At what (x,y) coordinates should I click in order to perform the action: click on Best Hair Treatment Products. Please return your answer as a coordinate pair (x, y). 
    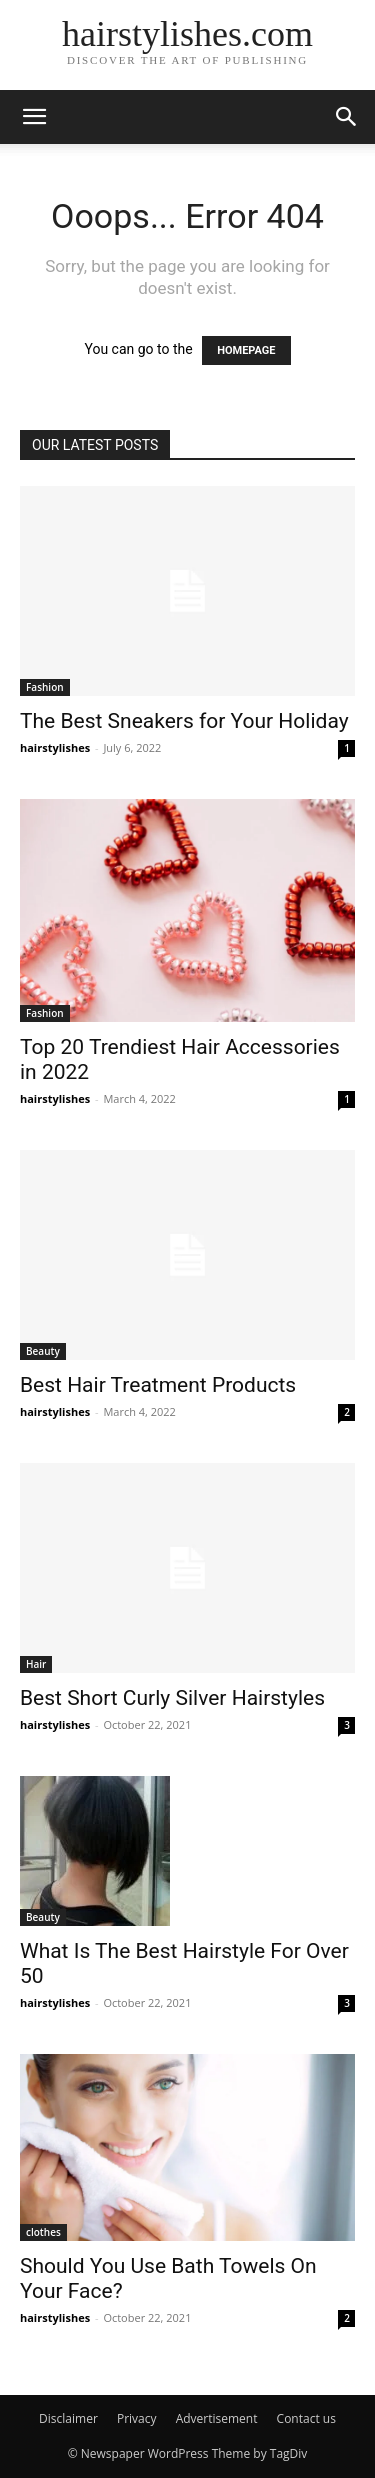
    Looking at the image, I should click on (158, 1385).